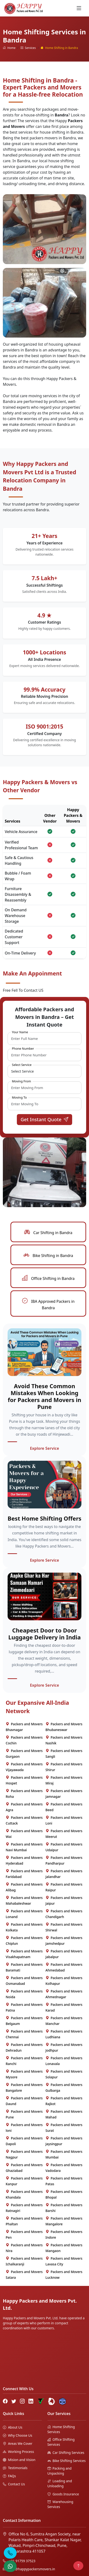  Describe the element at coordinates (5, 2401) in the screenshot. I see `[Facebook]` at that location.